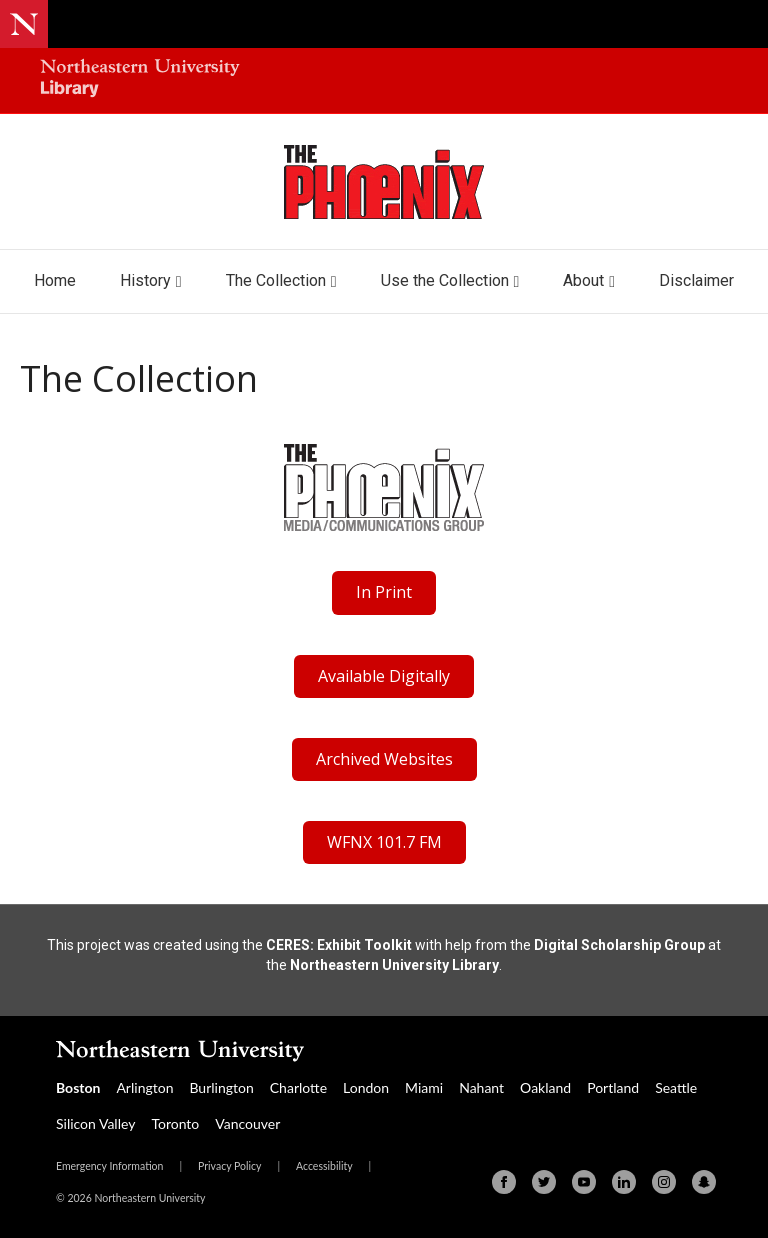 This screenshot has width=768, height=1238. I want to click on Privacy Policy, so click(229, 1166).